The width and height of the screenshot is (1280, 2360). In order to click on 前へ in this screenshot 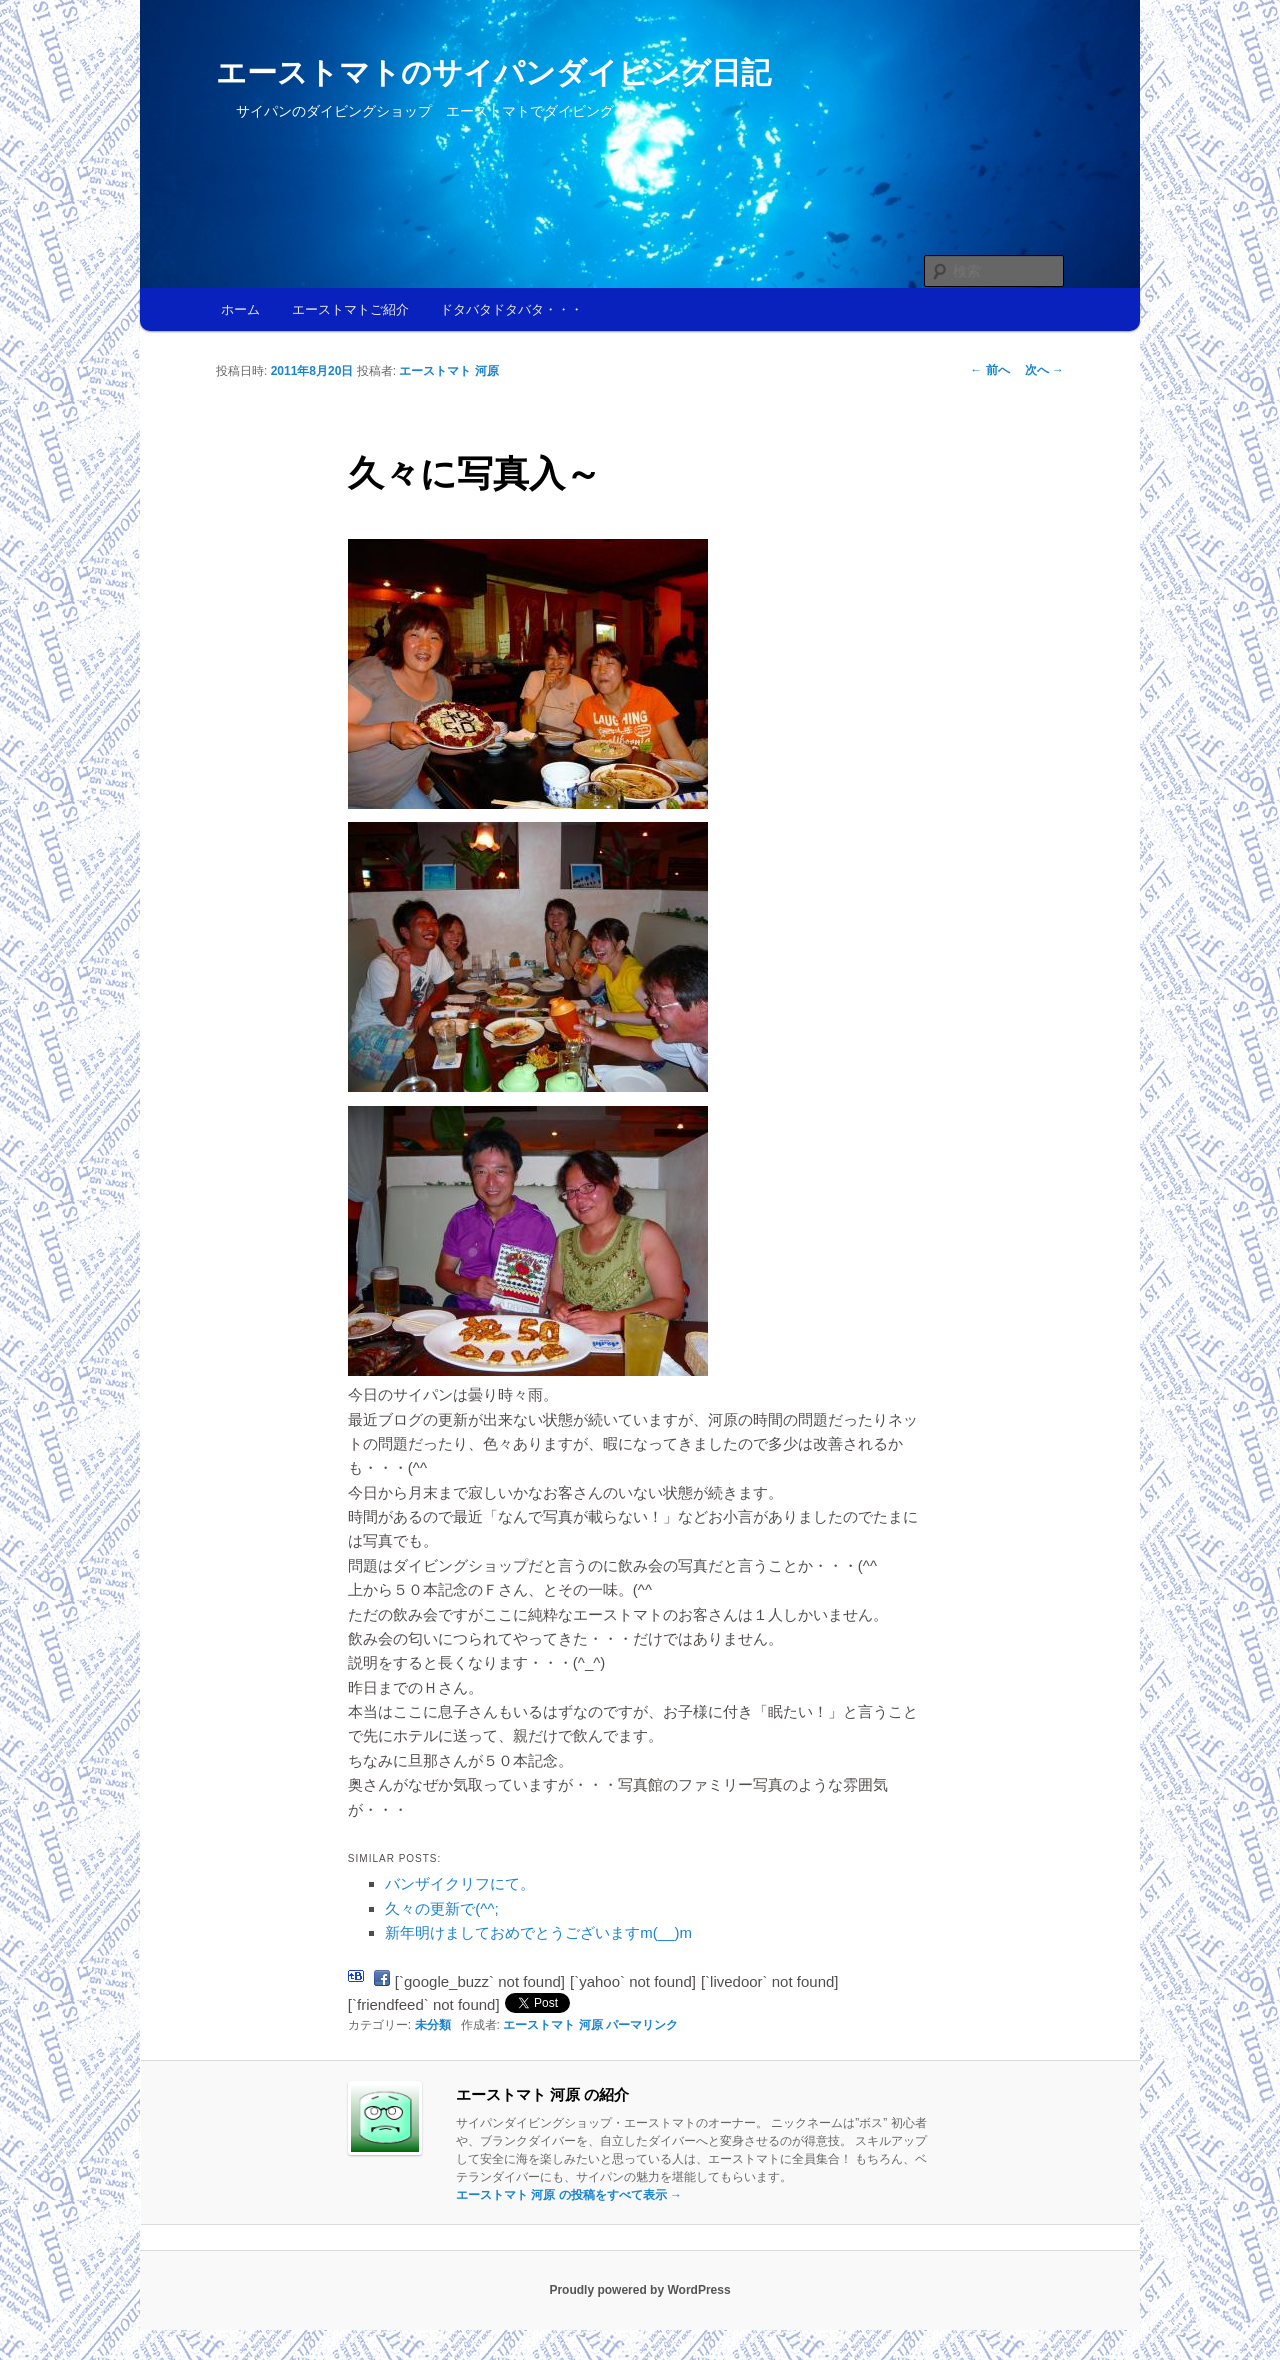, I will do `click(989, 370)`.